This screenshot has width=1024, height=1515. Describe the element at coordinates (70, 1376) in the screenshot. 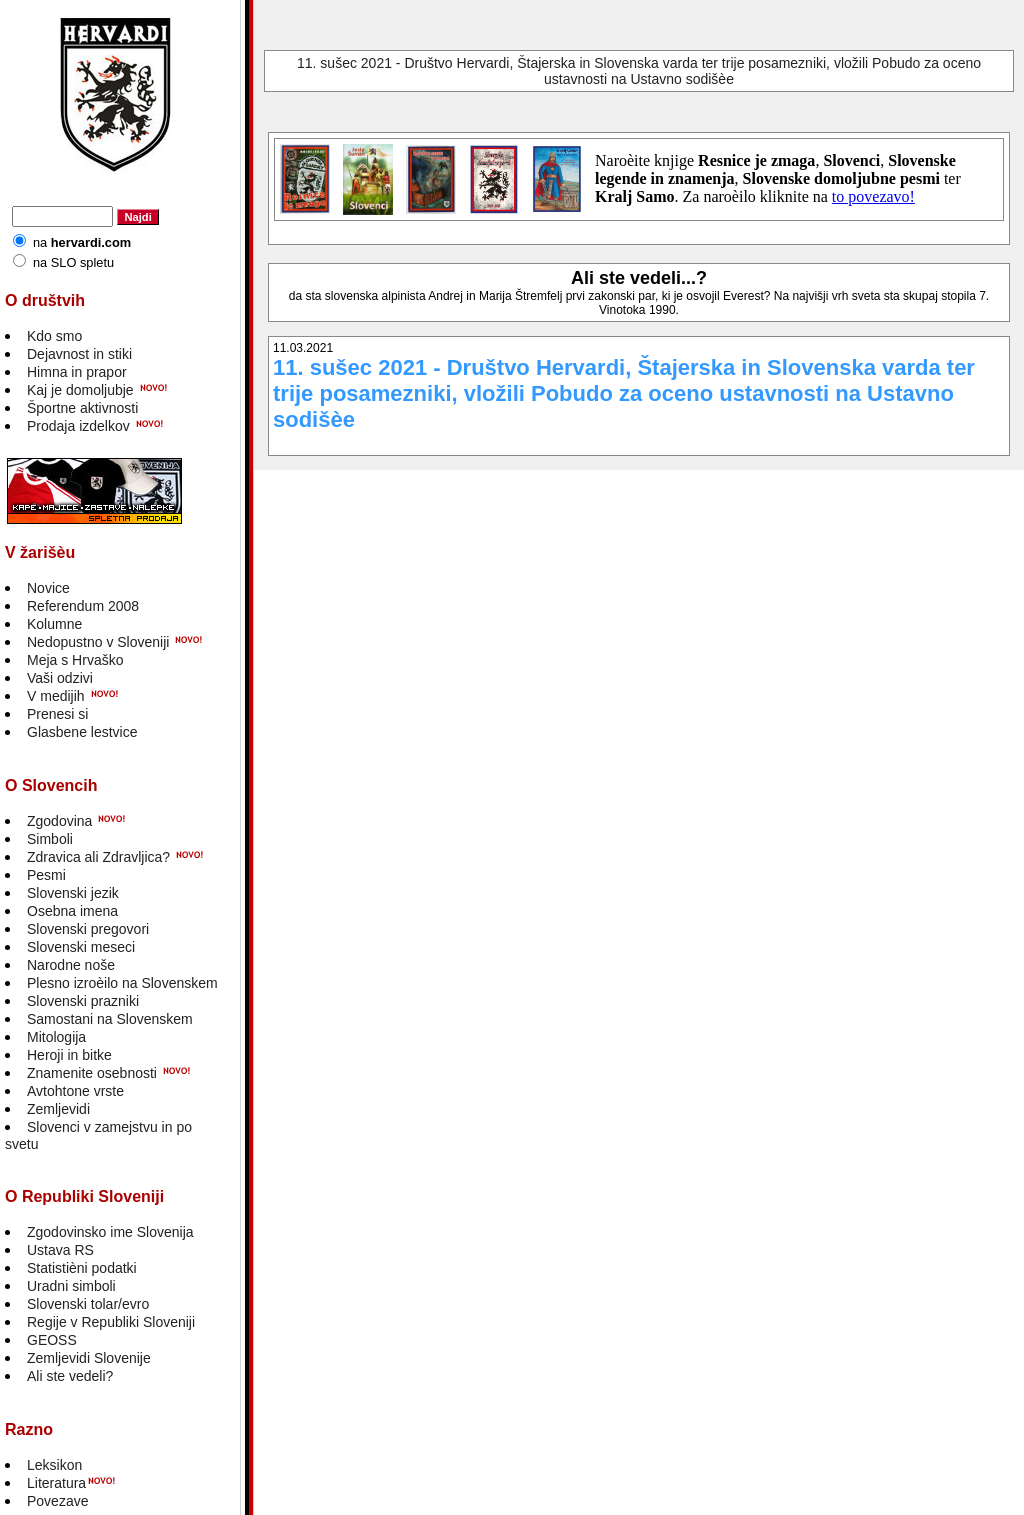

I see `Ali ste vedeli?` at that location.